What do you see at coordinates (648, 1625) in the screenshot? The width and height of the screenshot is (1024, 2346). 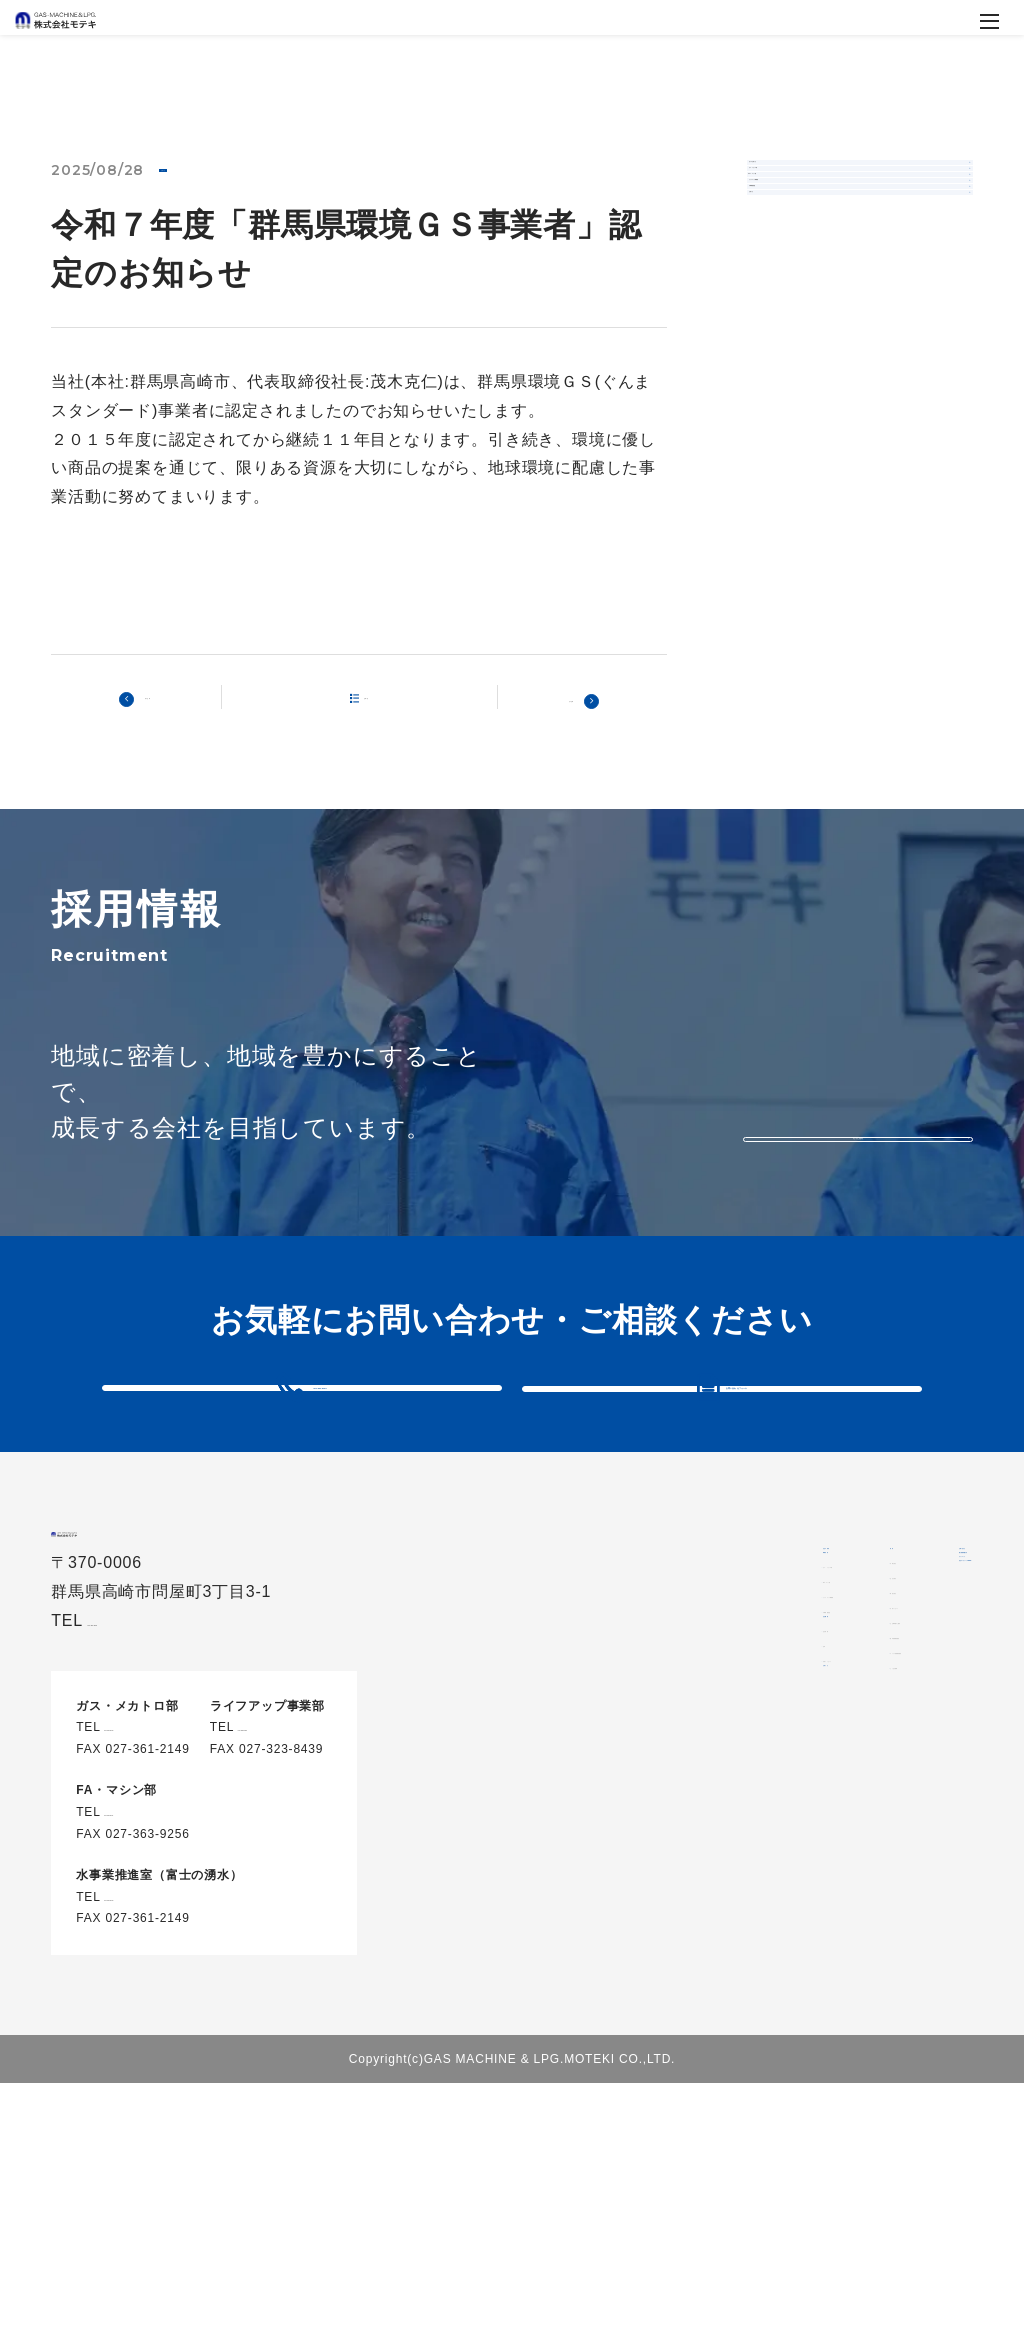 I see `当社の特長` at bounding box center [648, 1625].